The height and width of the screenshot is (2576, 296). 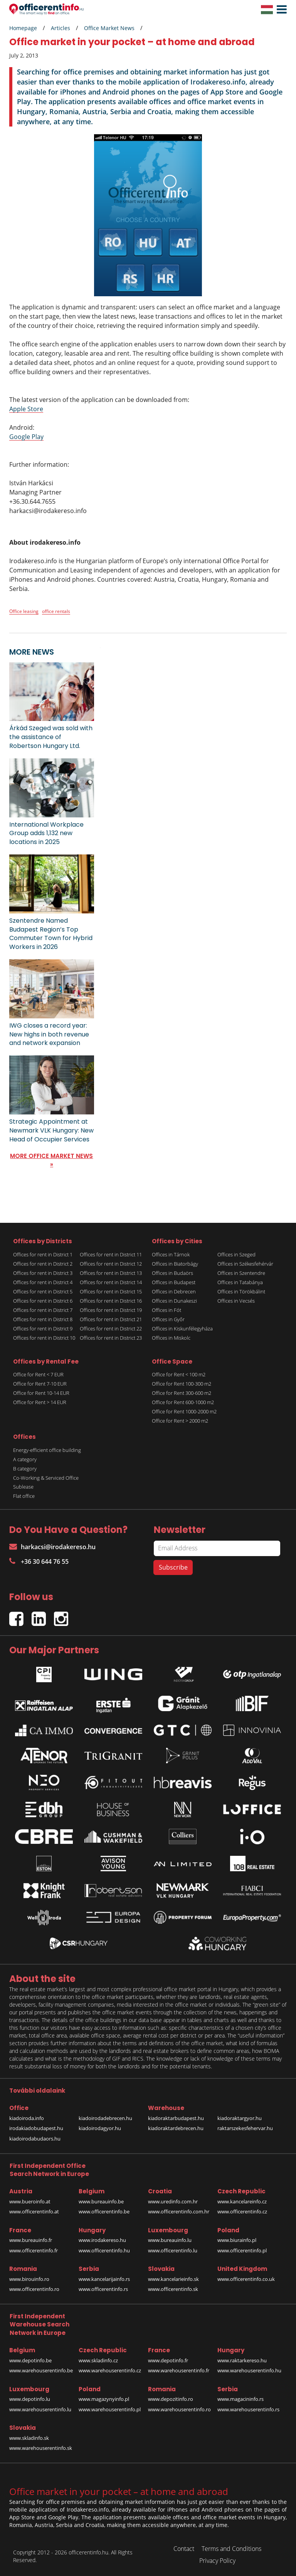 I want to click on www.skladinfo.sk, so click(x=29, y=2437).